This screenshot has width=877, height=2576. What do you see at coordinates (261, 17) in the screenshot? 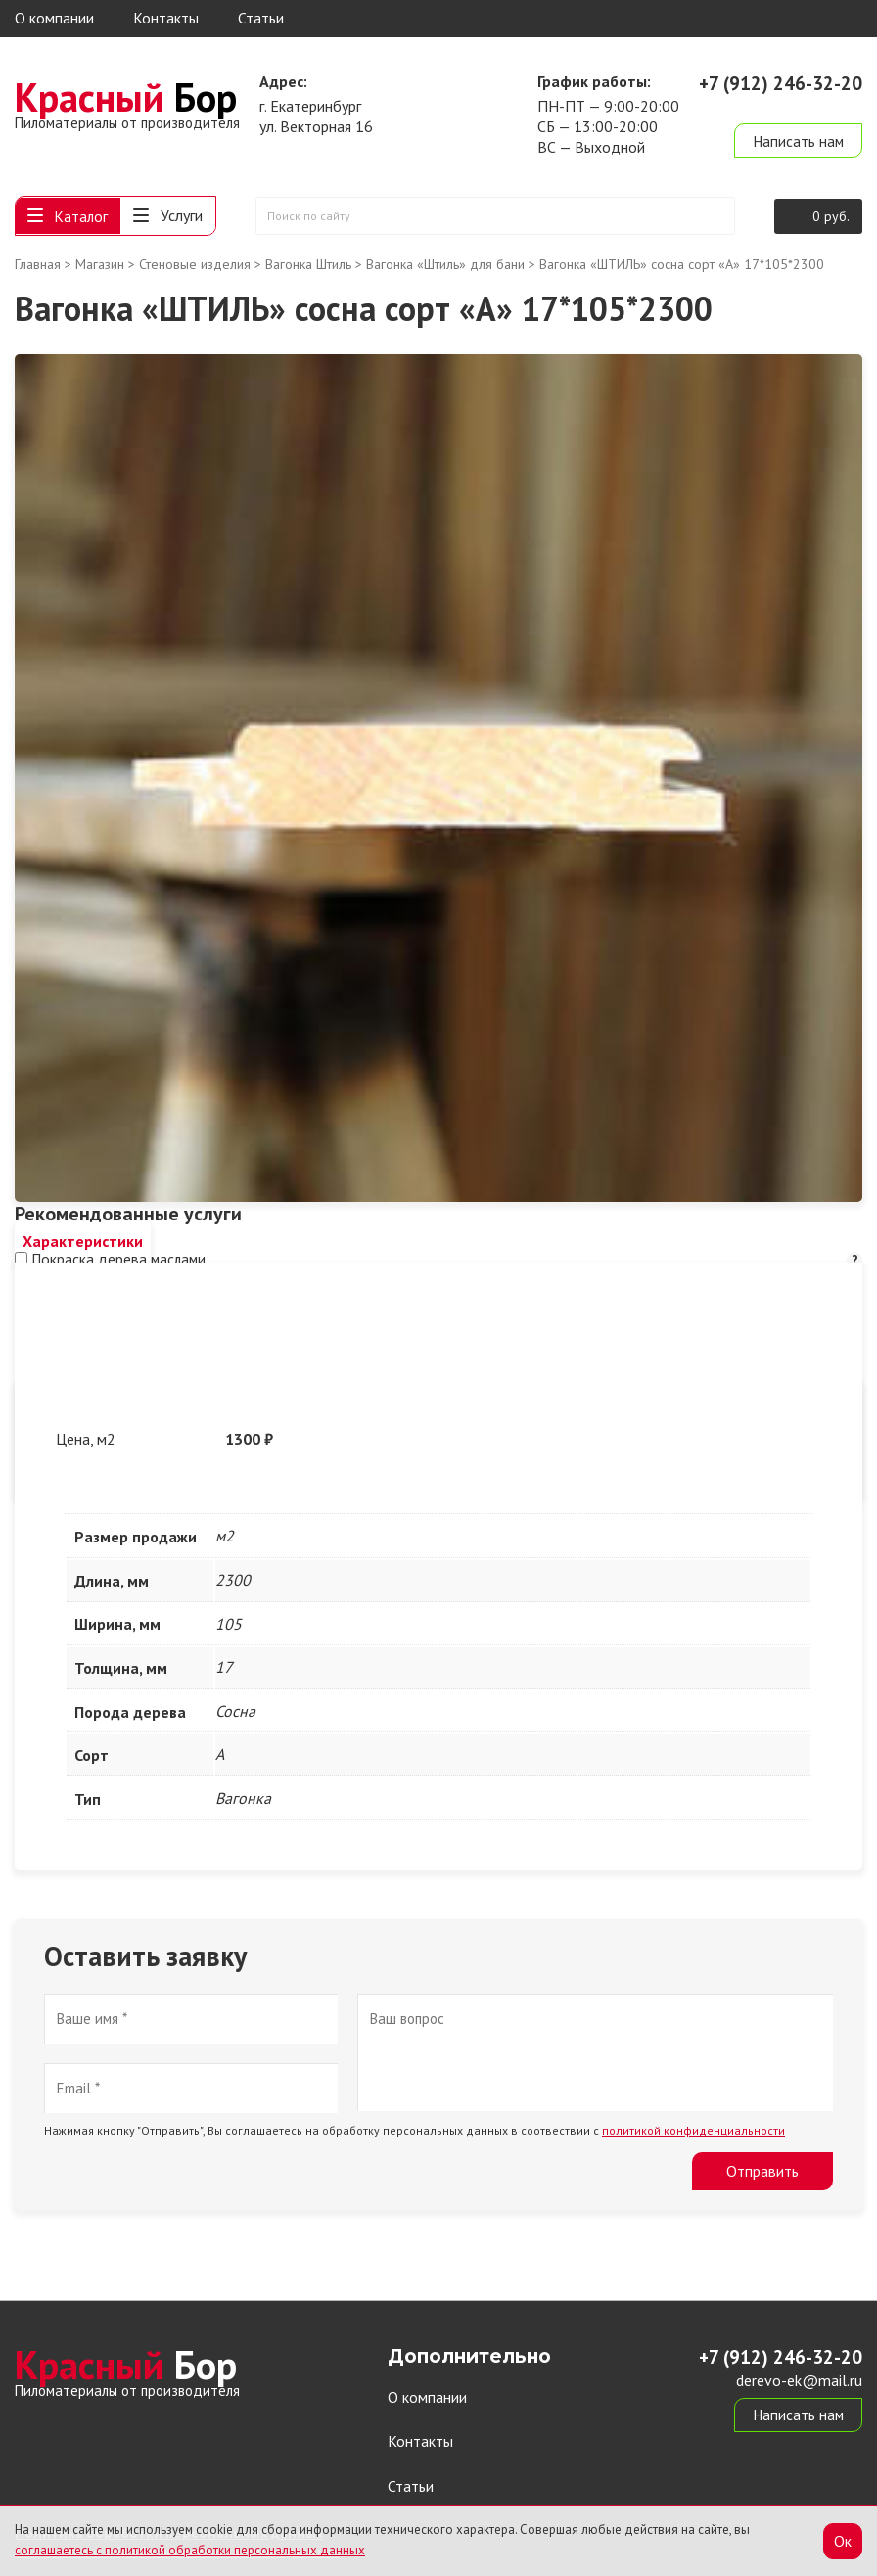
I see `Статьи` at bounding box center [261, 17].